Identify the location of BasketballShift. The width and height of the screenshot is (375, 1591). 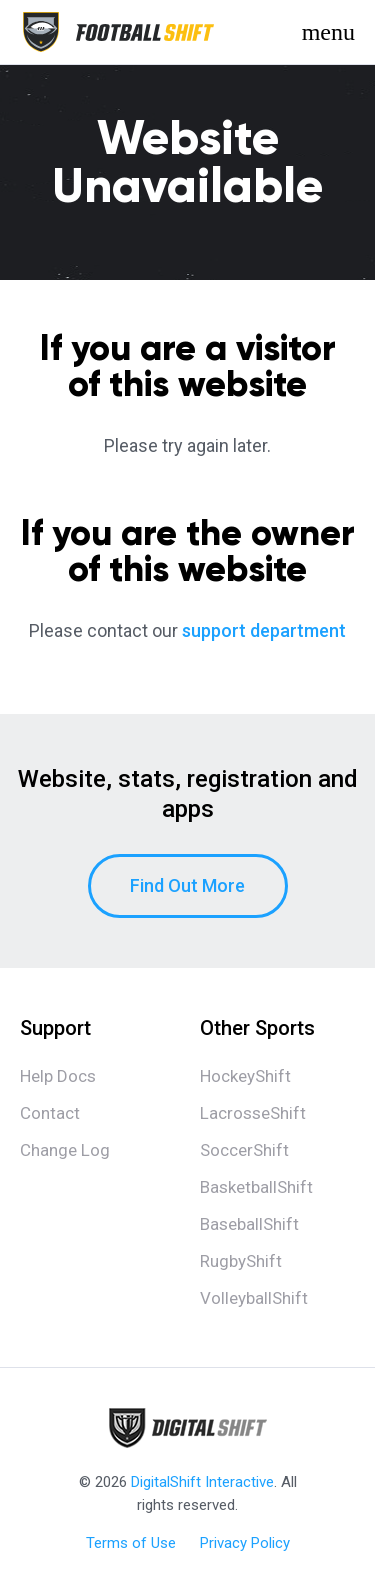
(256, 1187).